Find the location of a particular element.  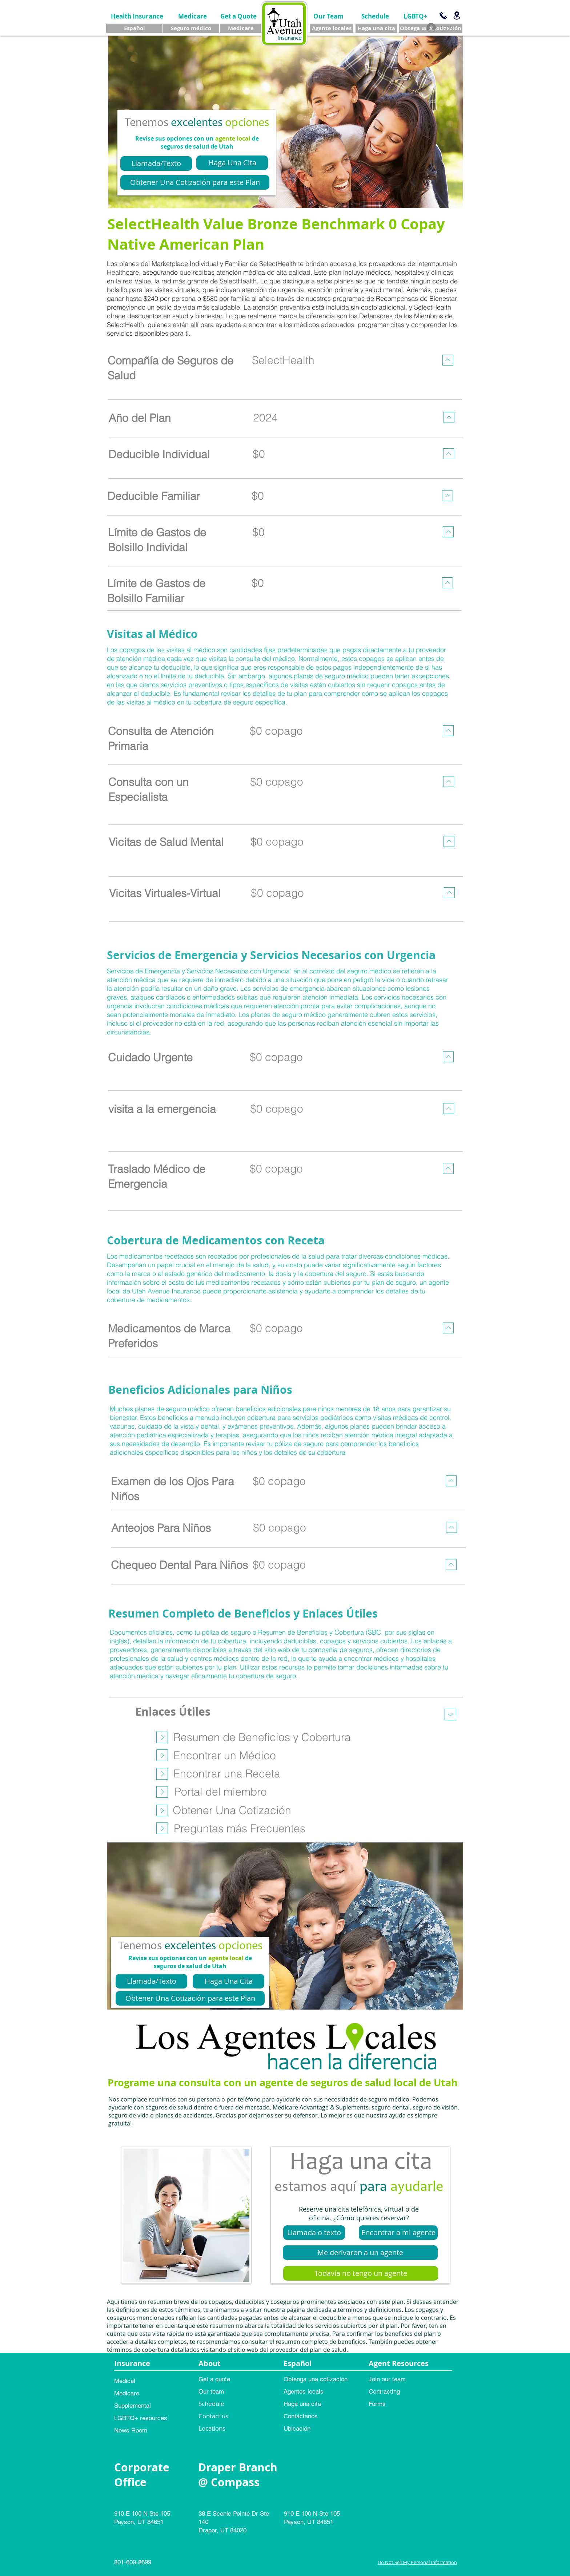

Contact us is located at coordinates (213, 2416).